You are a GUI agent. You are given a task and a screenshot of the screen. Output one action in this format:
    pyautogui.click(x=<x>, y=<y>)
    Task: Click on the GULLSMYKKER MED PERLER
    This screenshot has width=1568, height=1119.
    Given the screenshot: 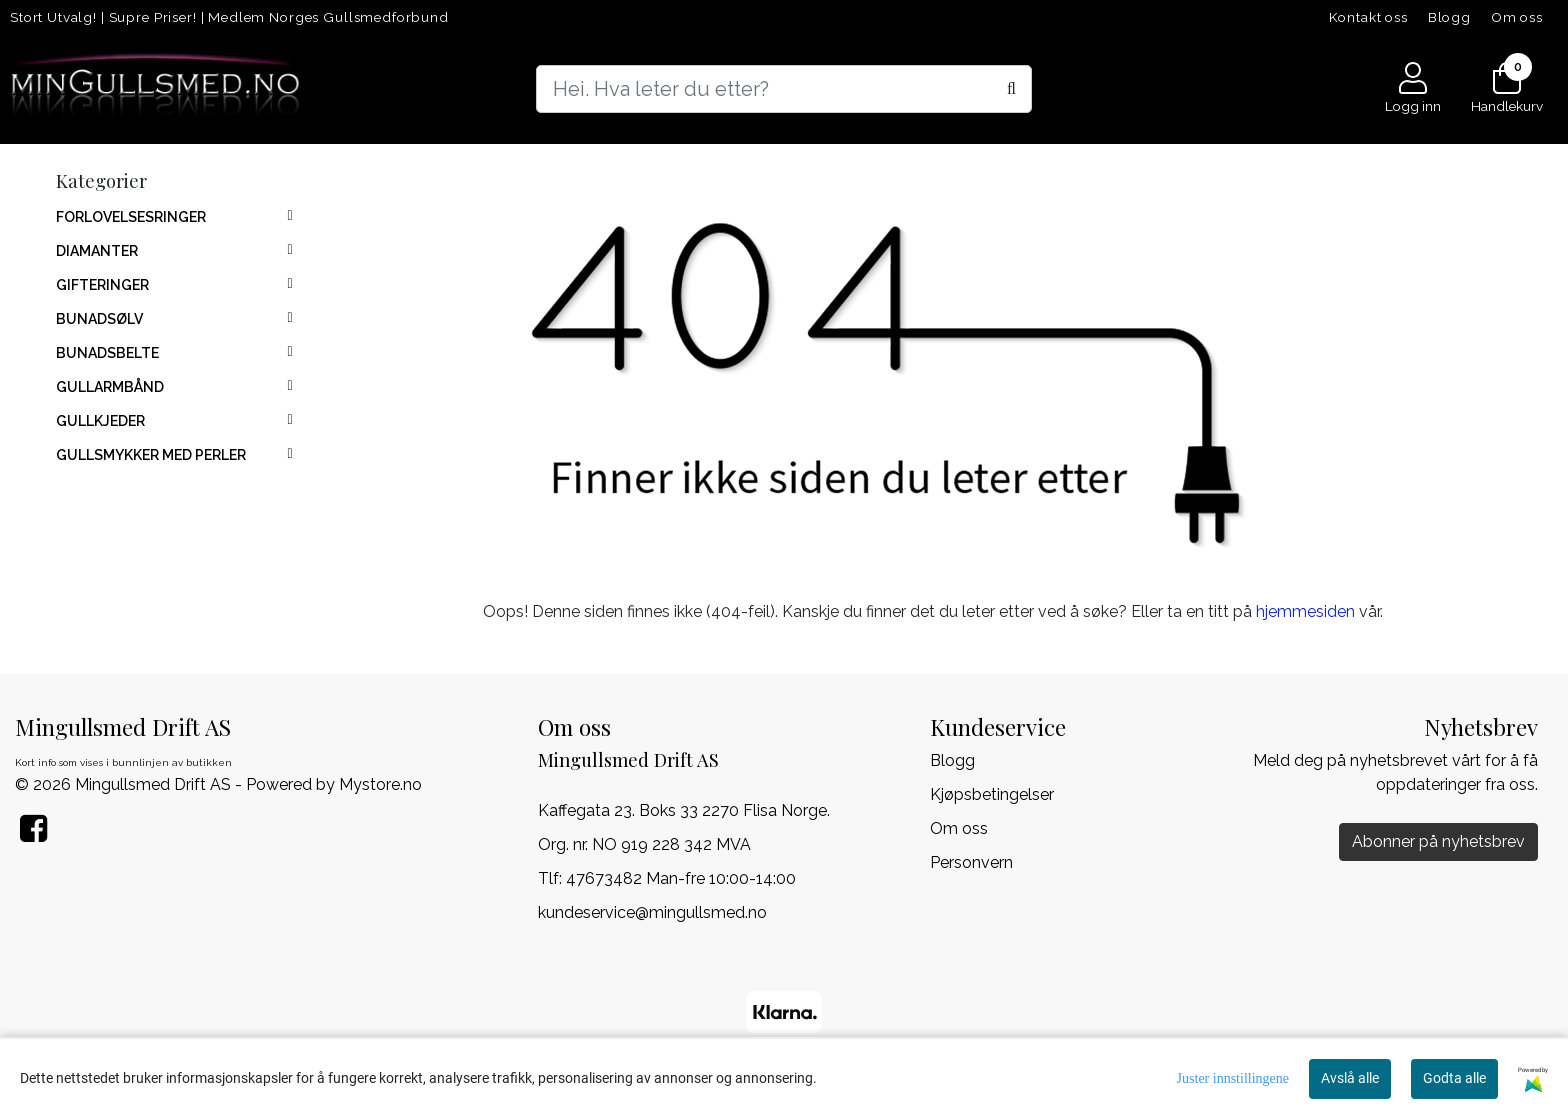 What is the action you would take?
    pyautogui.click(x=151, y=455)
    